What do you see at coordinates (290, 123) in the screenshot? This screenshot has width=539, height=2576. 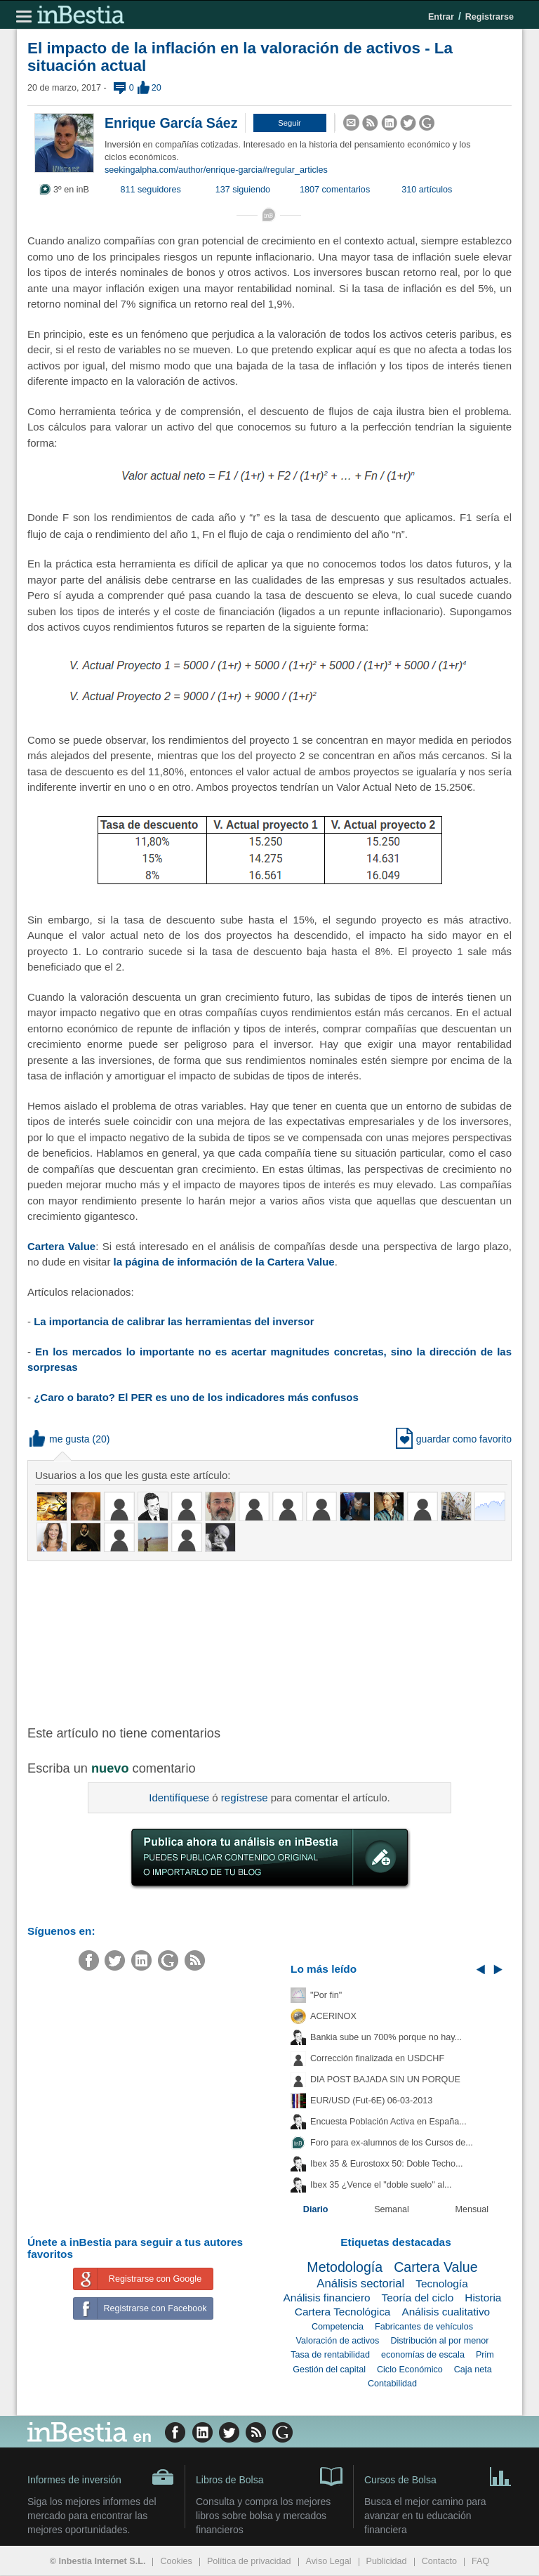 I see `[button]` at bounding box center [290, 123].